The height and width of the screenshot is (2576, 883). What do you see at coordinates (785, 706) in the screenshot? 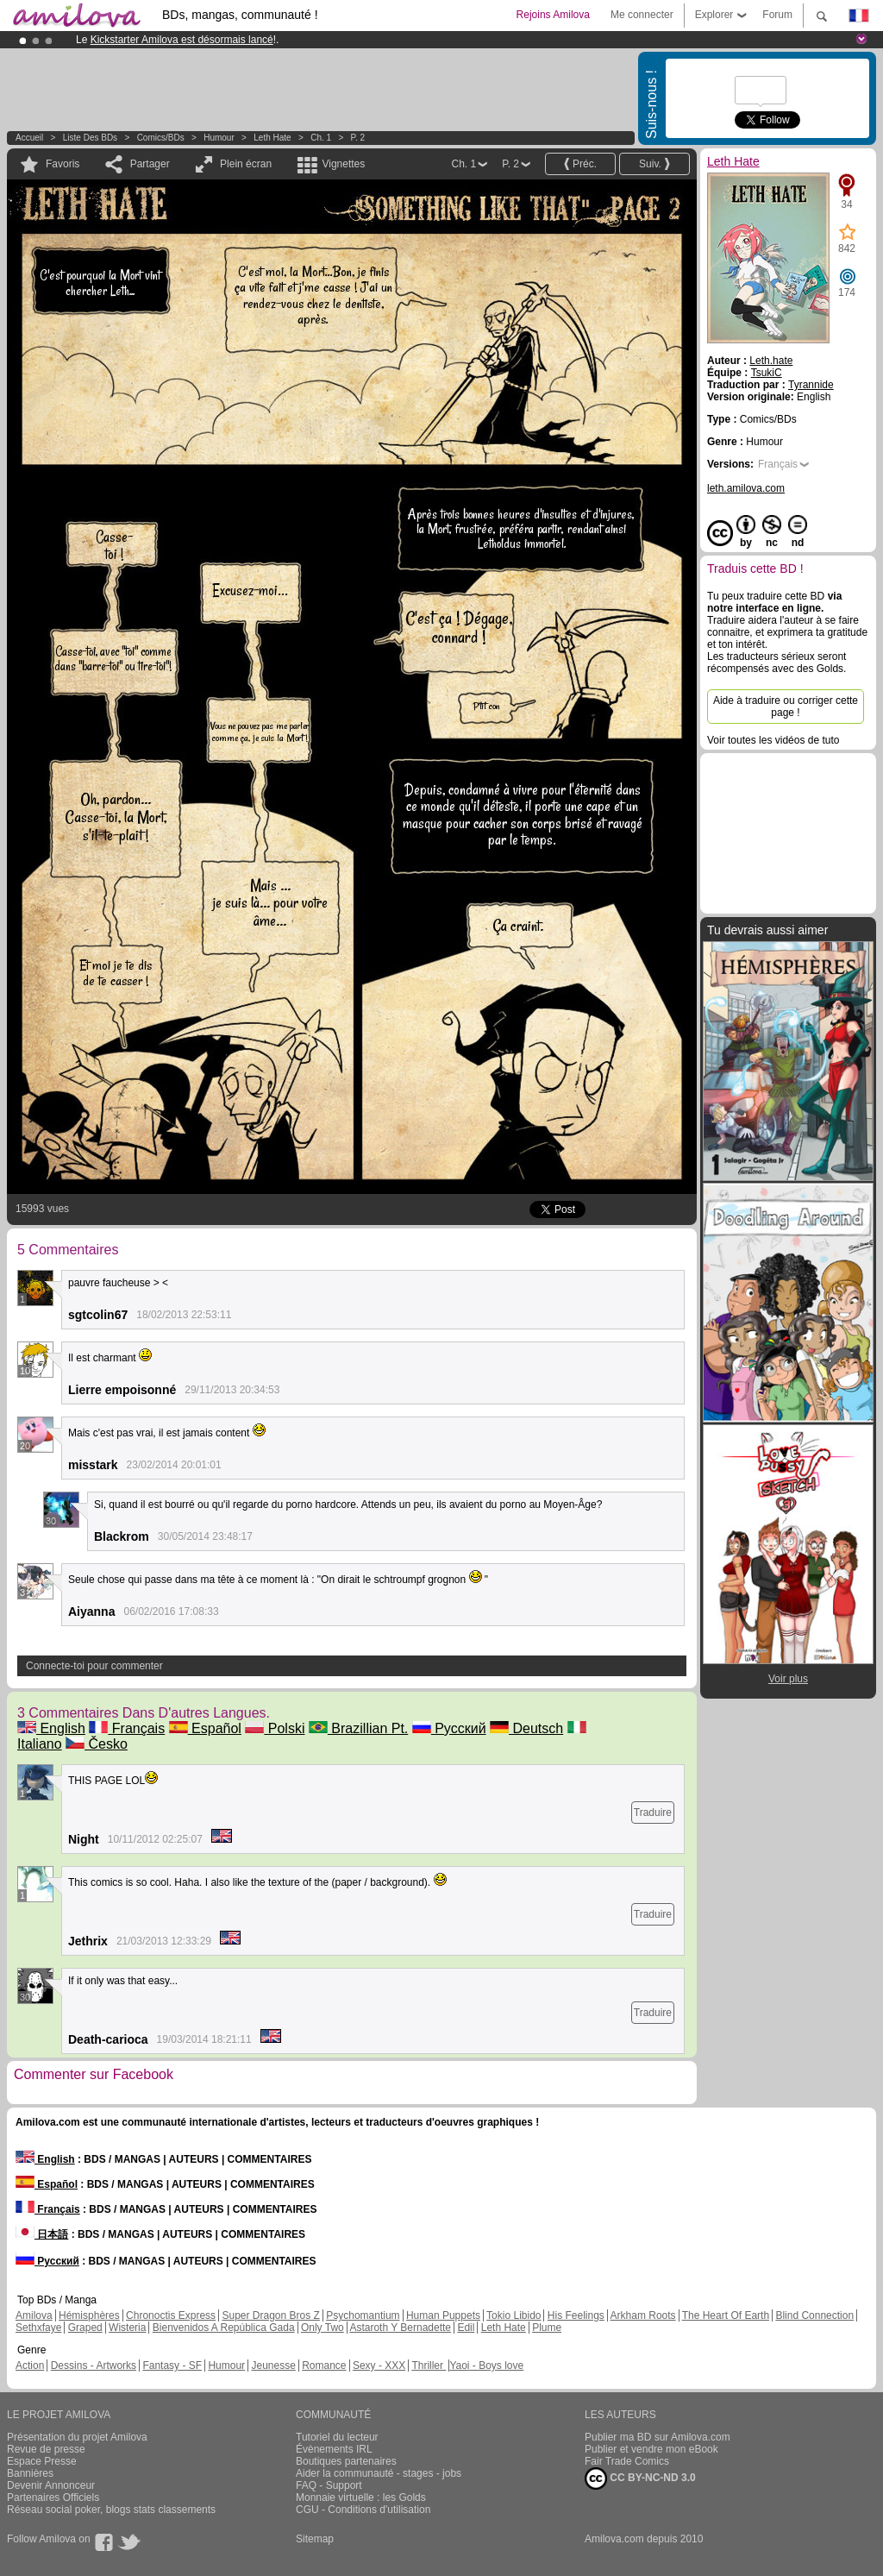
I see `Aide à traduire ou corriger cette page !` at bounding box center [785, 706].